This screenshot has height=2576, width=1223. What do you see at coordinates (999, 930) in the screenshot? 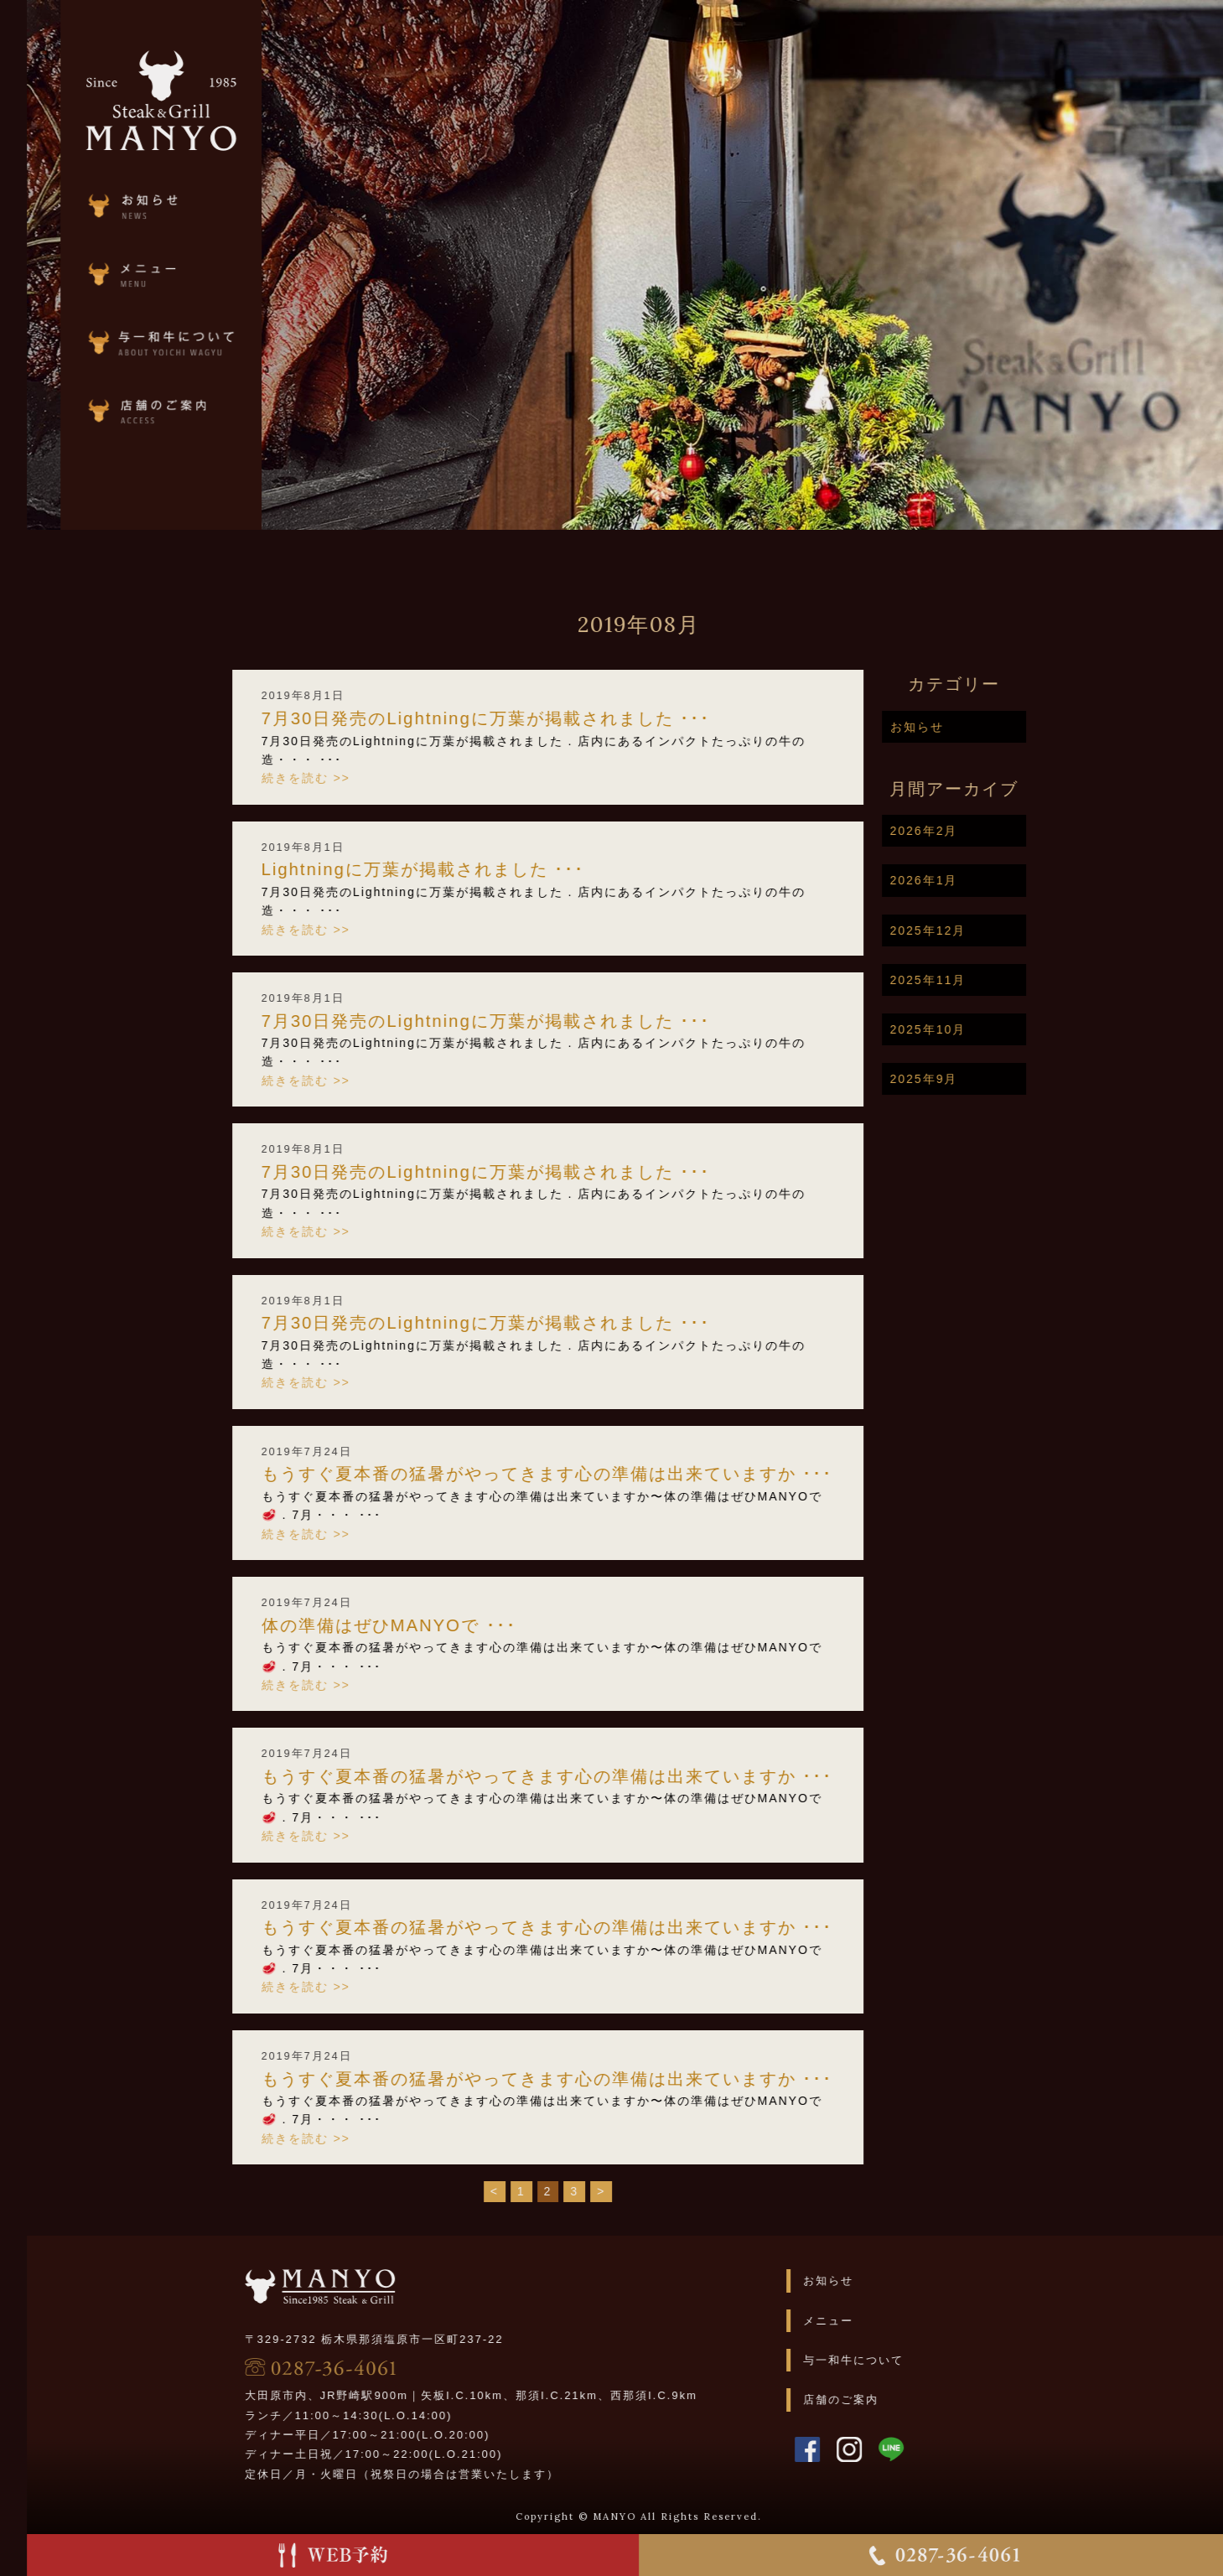
I see `2025年12月` at bounding box center [999, 930].